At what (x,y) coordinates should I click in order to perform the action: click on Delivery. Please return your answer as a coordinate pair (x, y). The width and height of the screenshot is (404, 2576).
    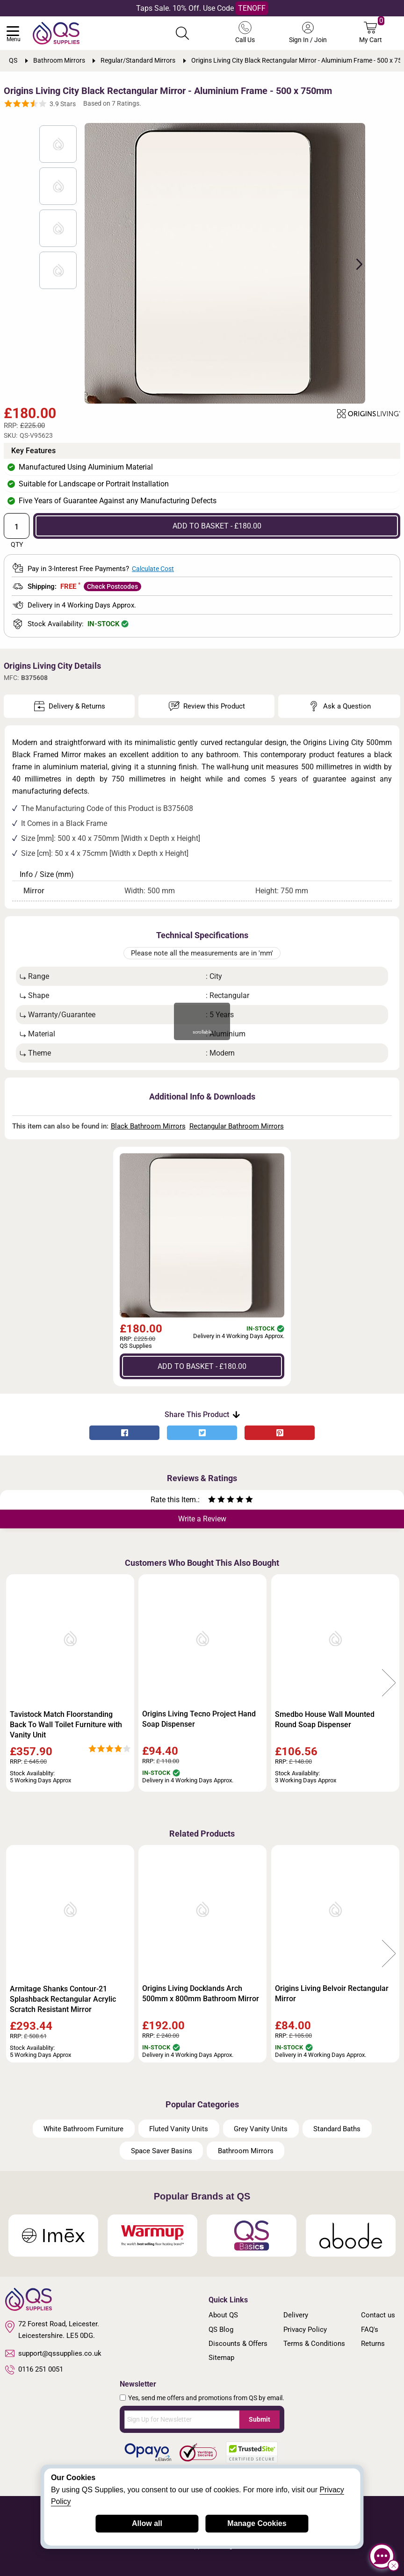
    Looking at the image, I should click on (295, 2315).